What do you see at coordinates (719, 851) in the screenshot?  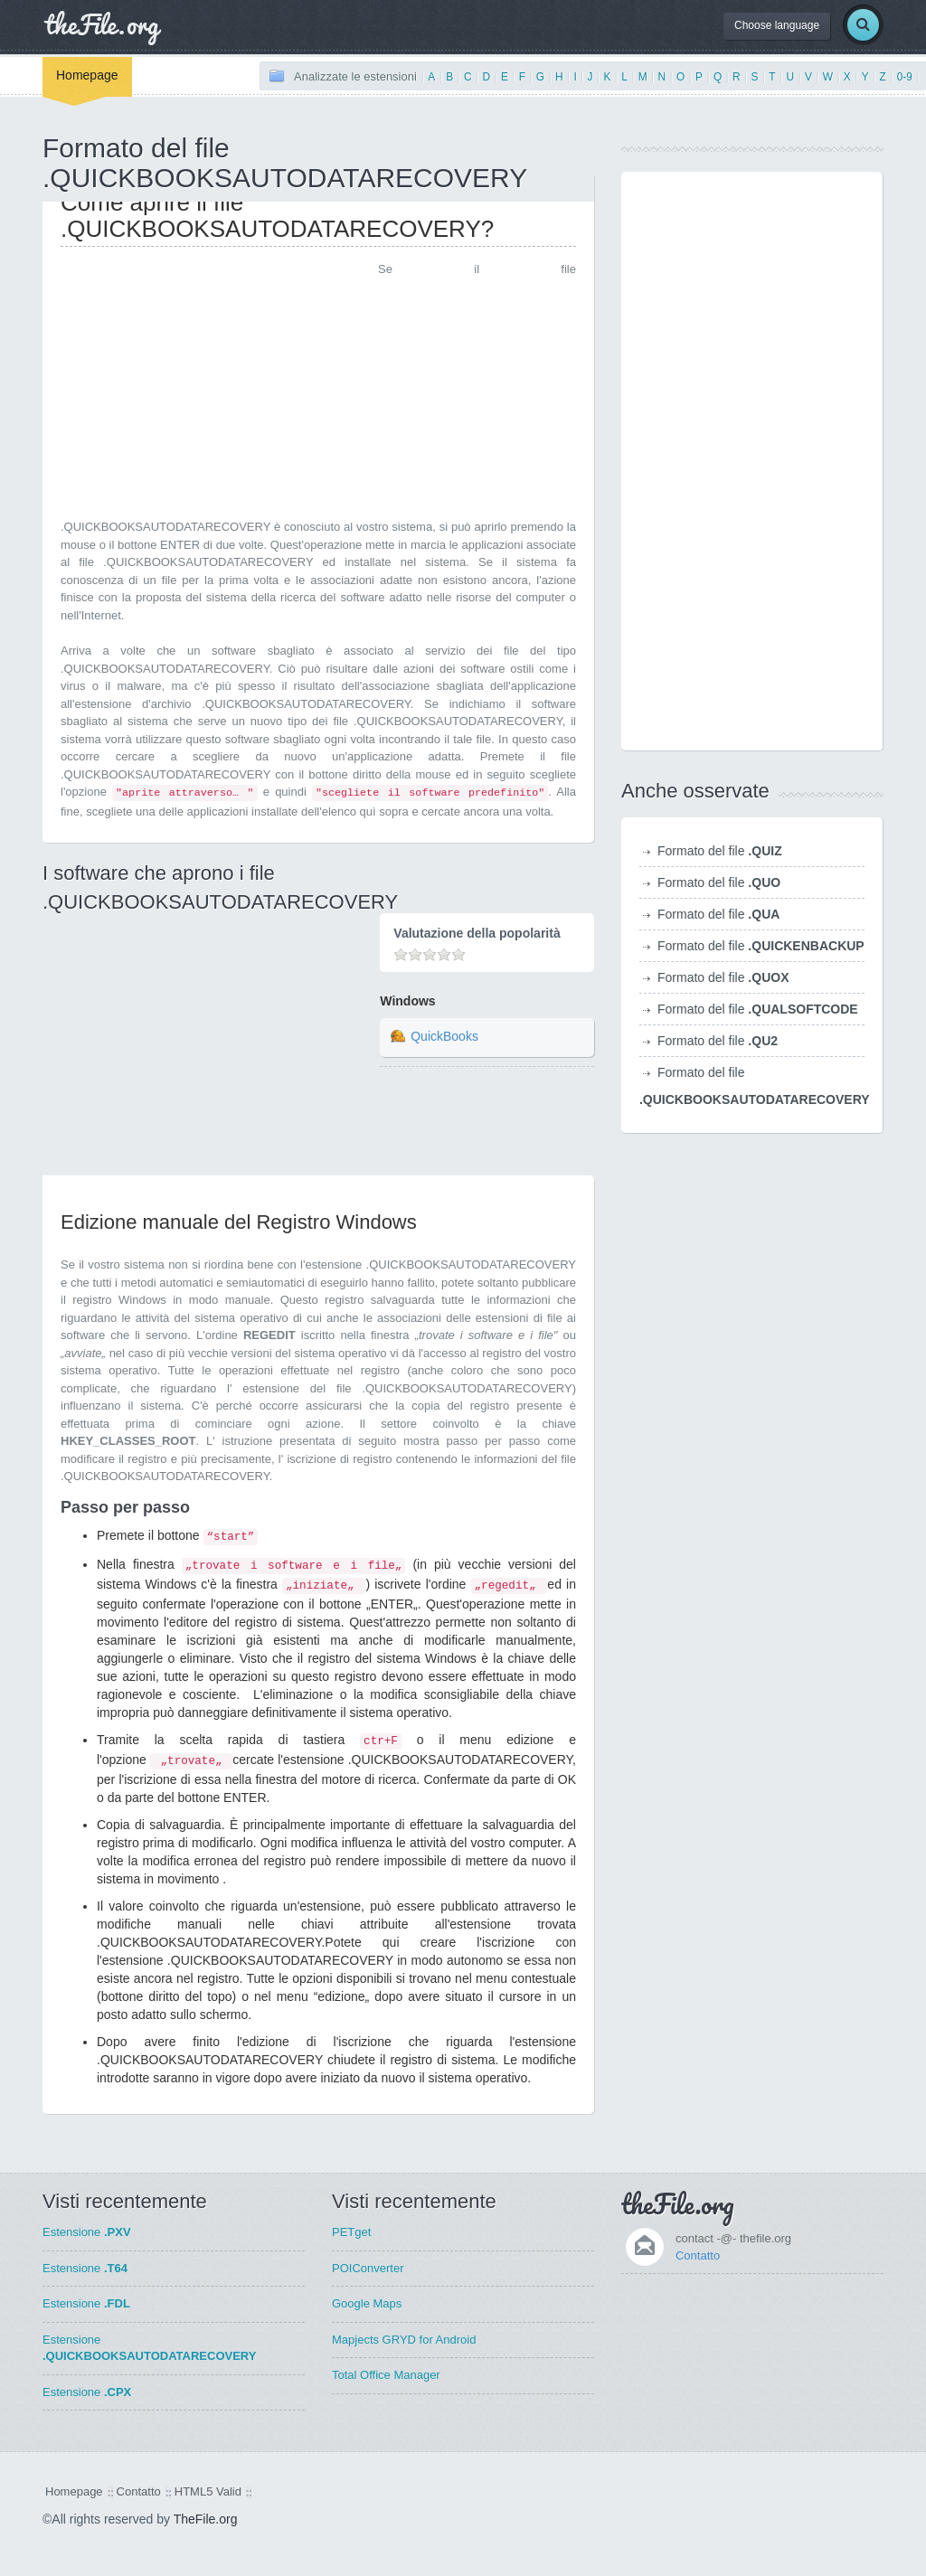 I see `Formato del file` at bounding box center [719, 851].